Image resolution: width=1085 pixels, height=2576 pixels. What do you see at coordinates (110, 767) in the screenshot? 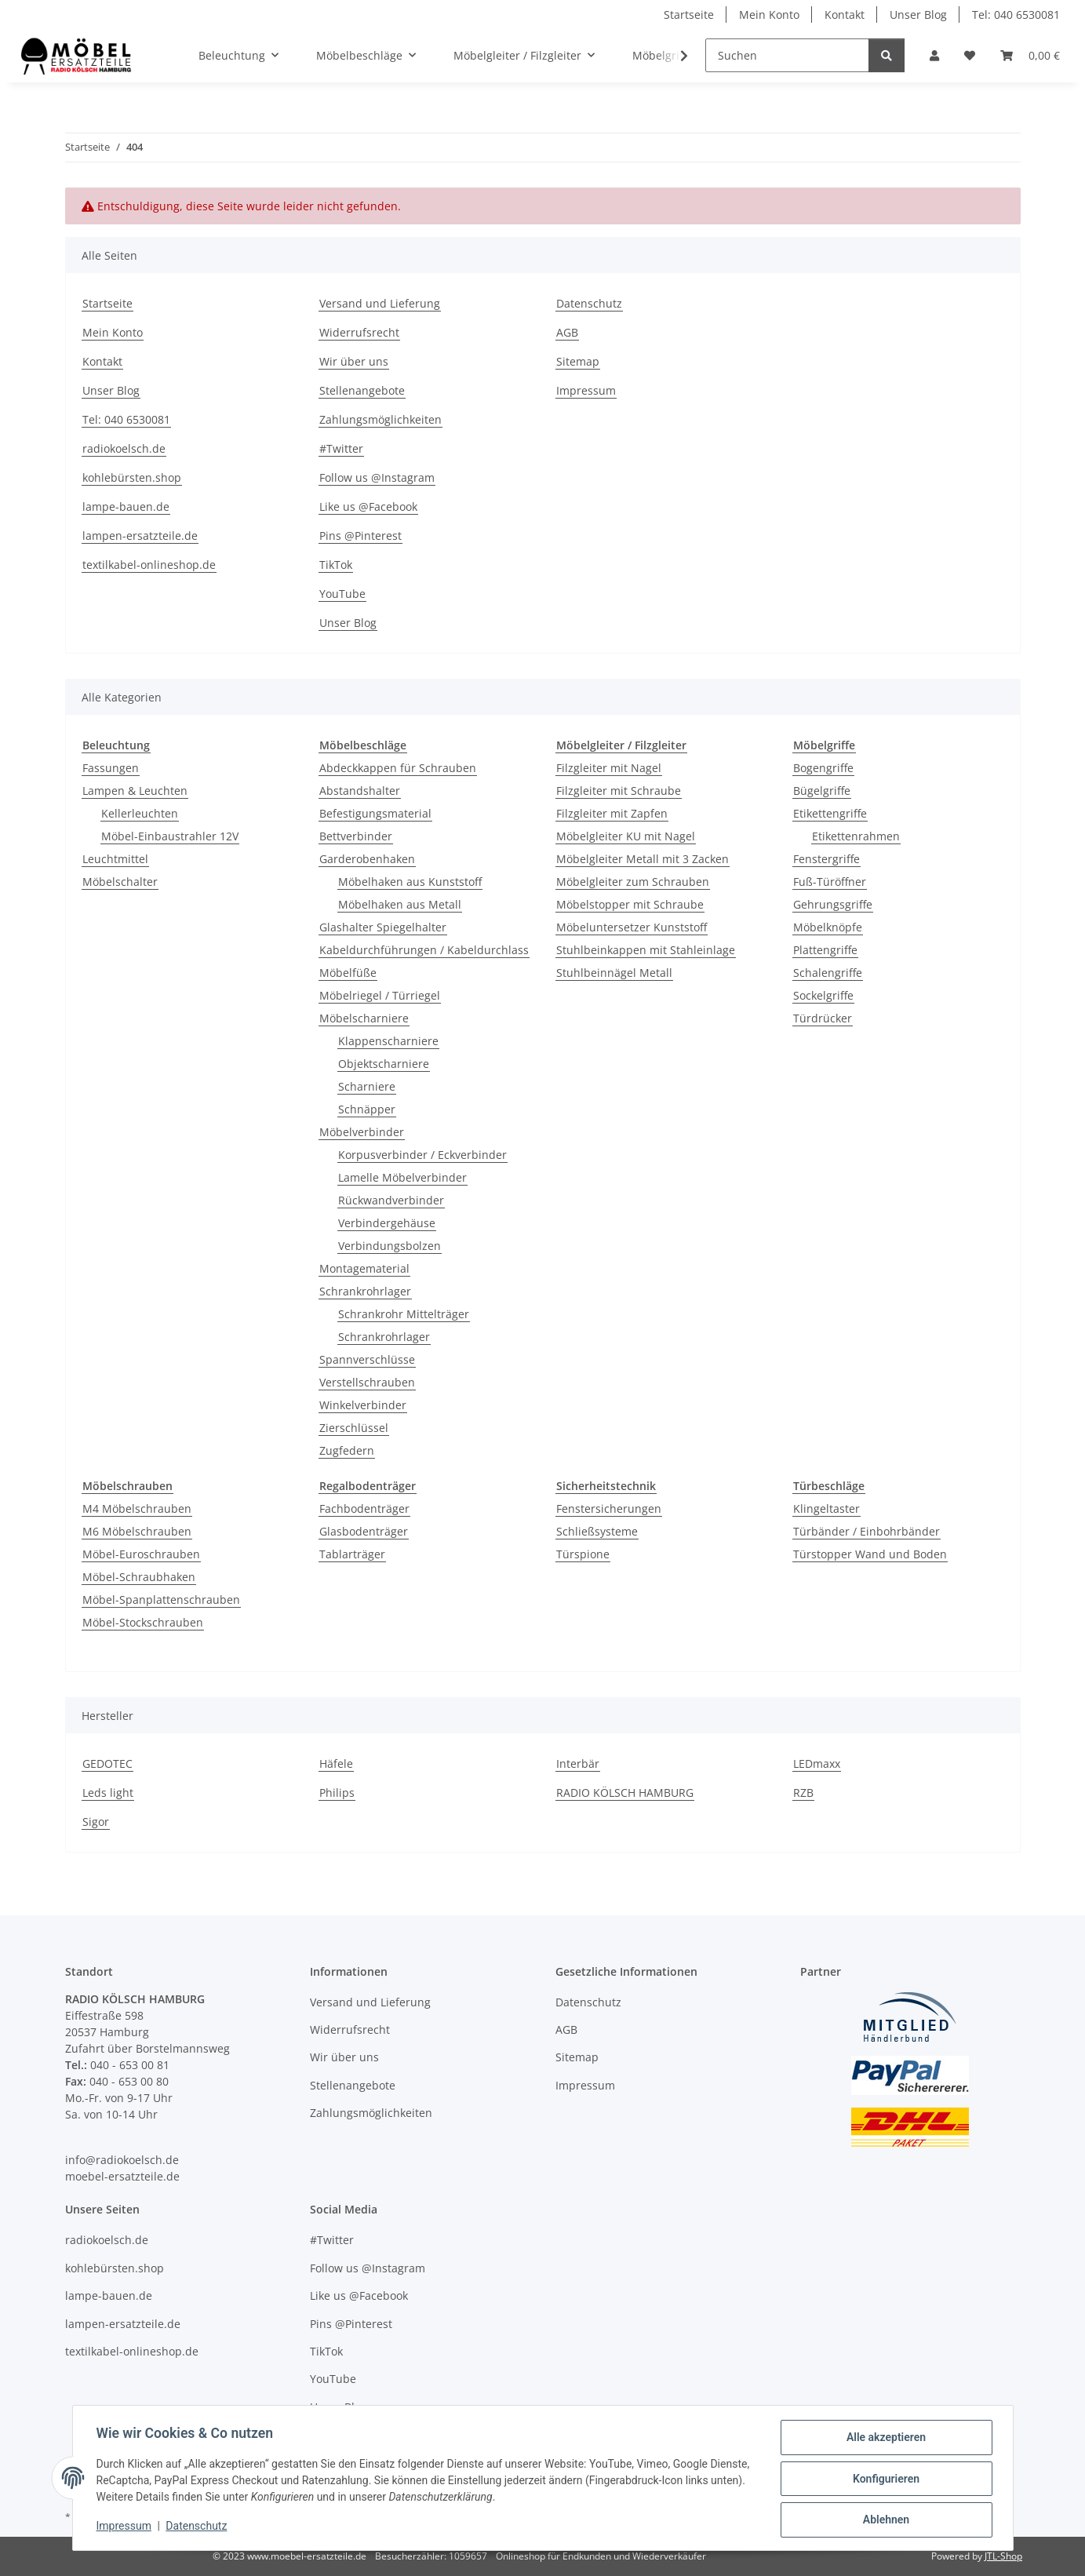
I see `Fassungen` at bounding box center [110, 767].